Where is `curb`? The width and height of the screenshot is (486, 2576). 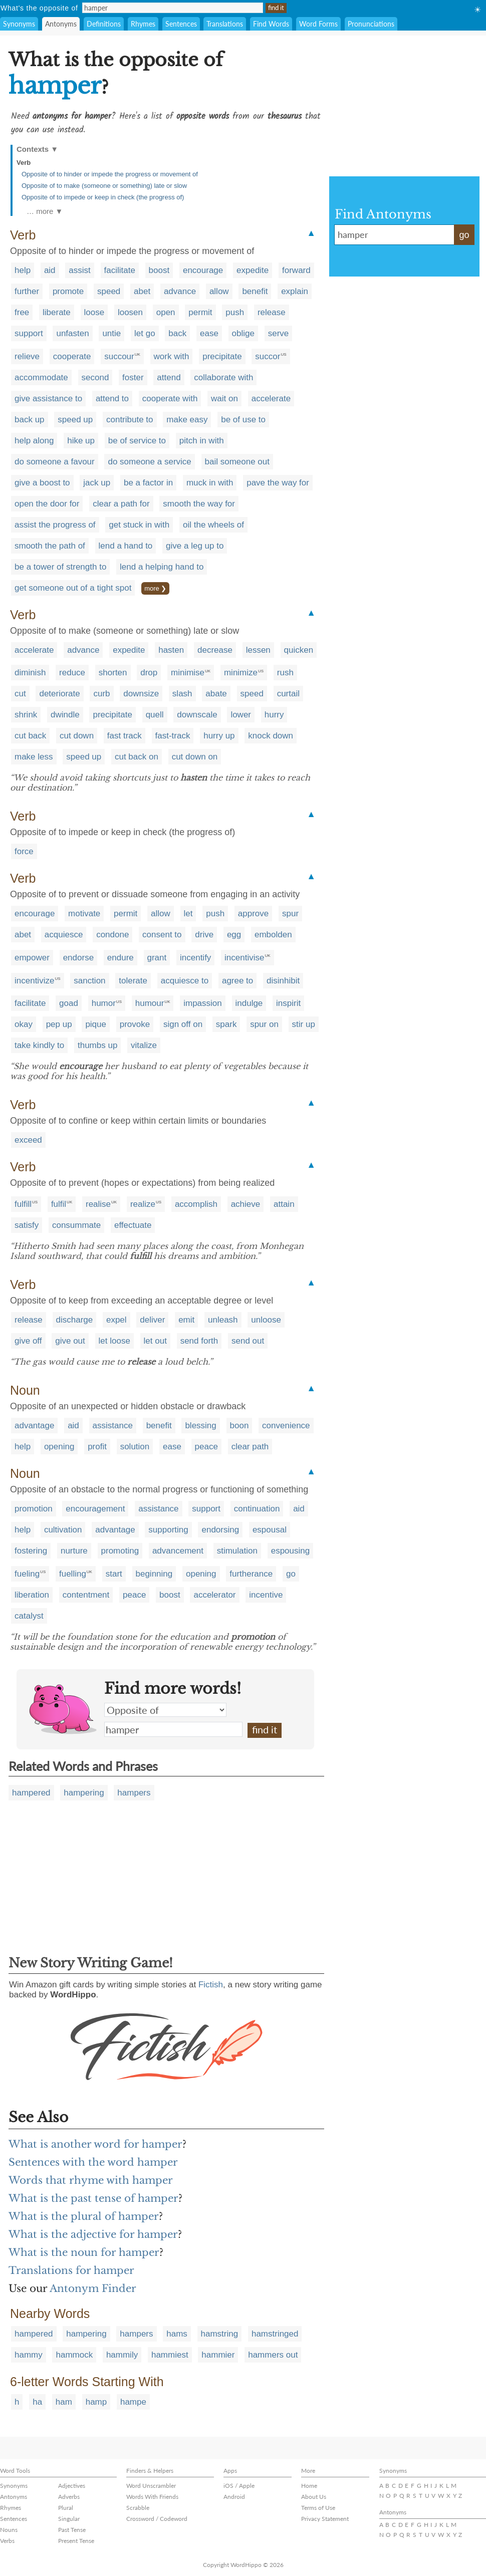 curb is located at coordinates (101, 693).